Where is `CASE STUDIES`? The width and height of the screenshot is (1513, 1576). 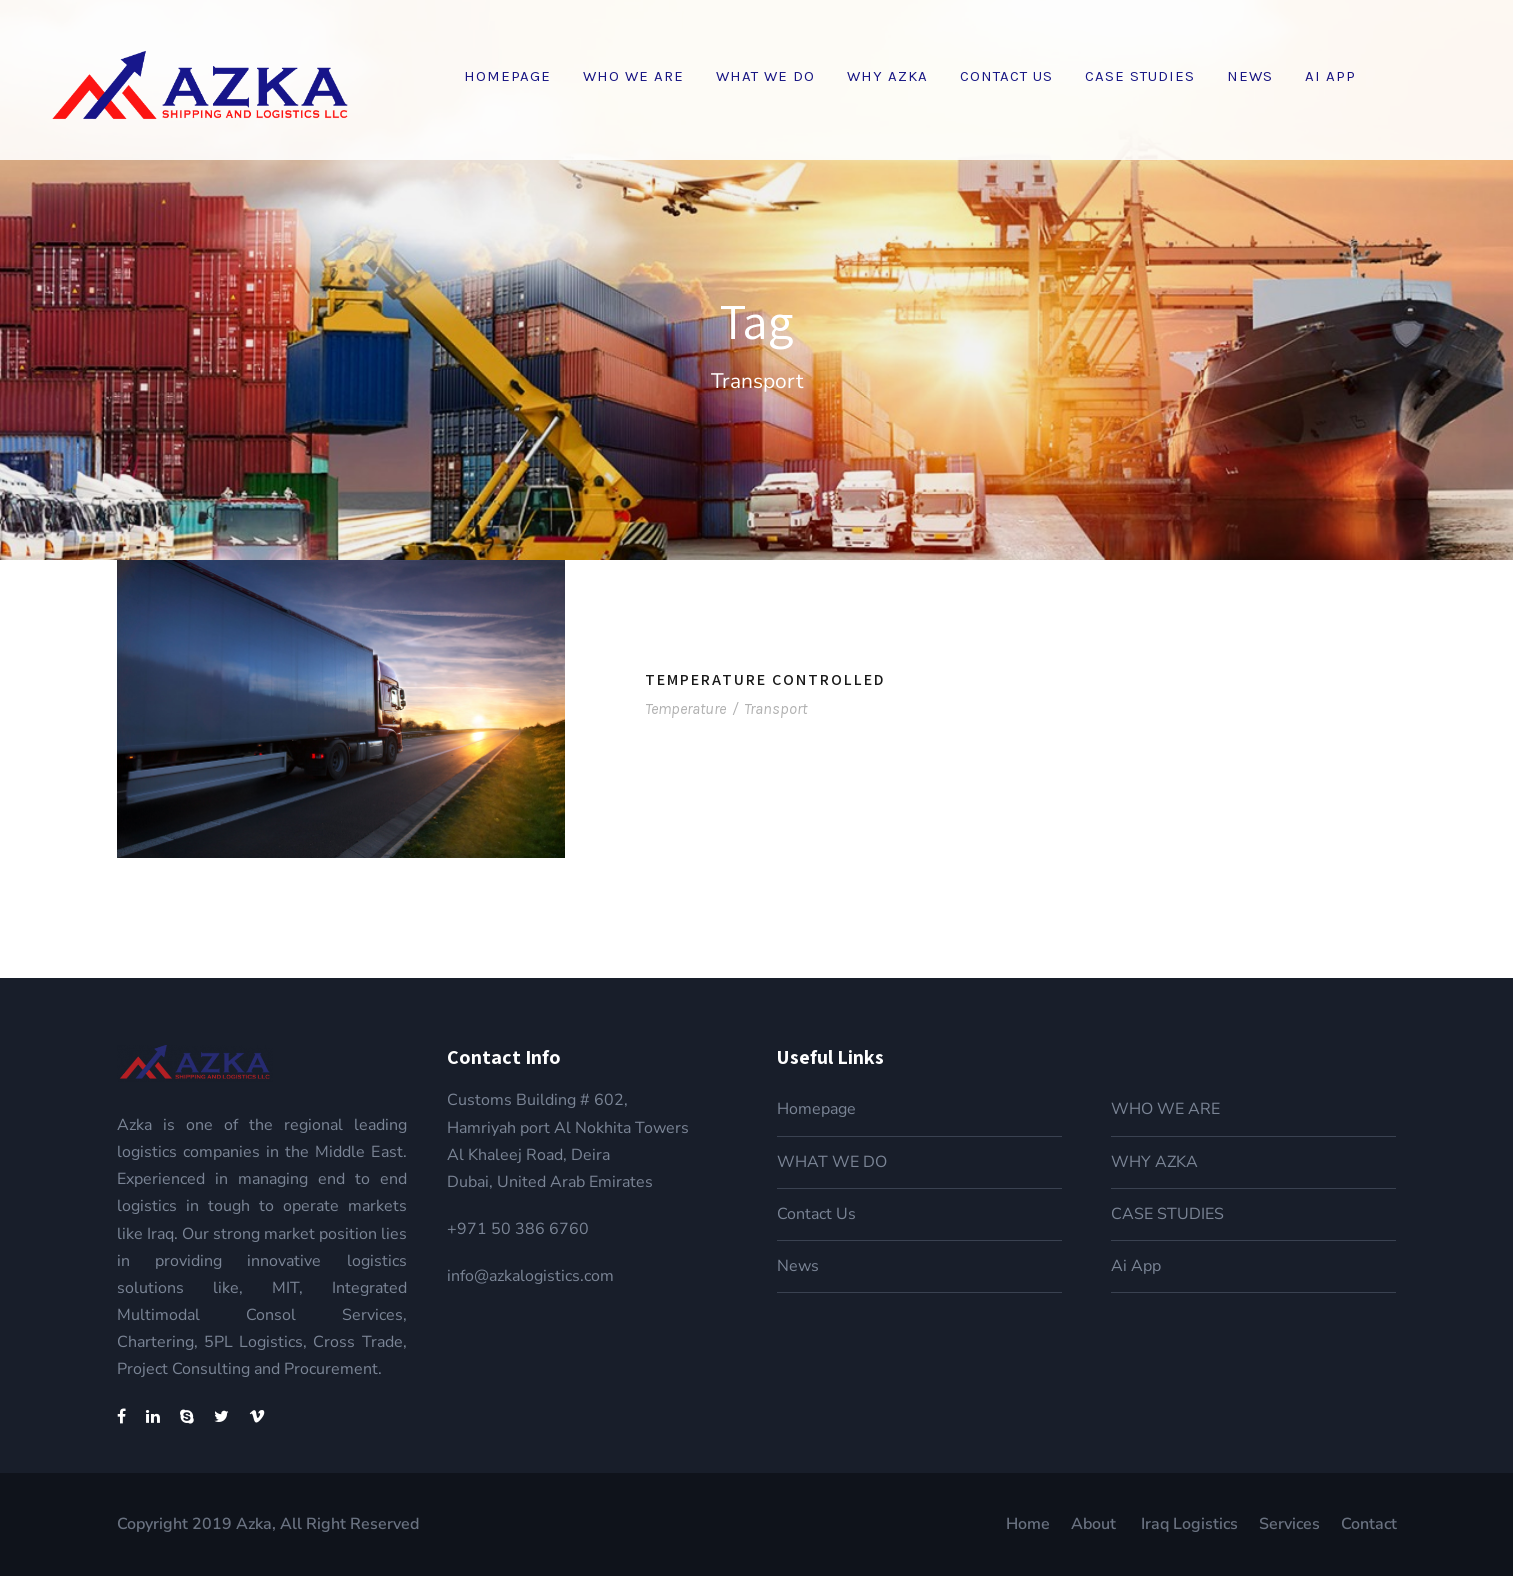 CASE STUDIES is located at coordinates (1140, 76).